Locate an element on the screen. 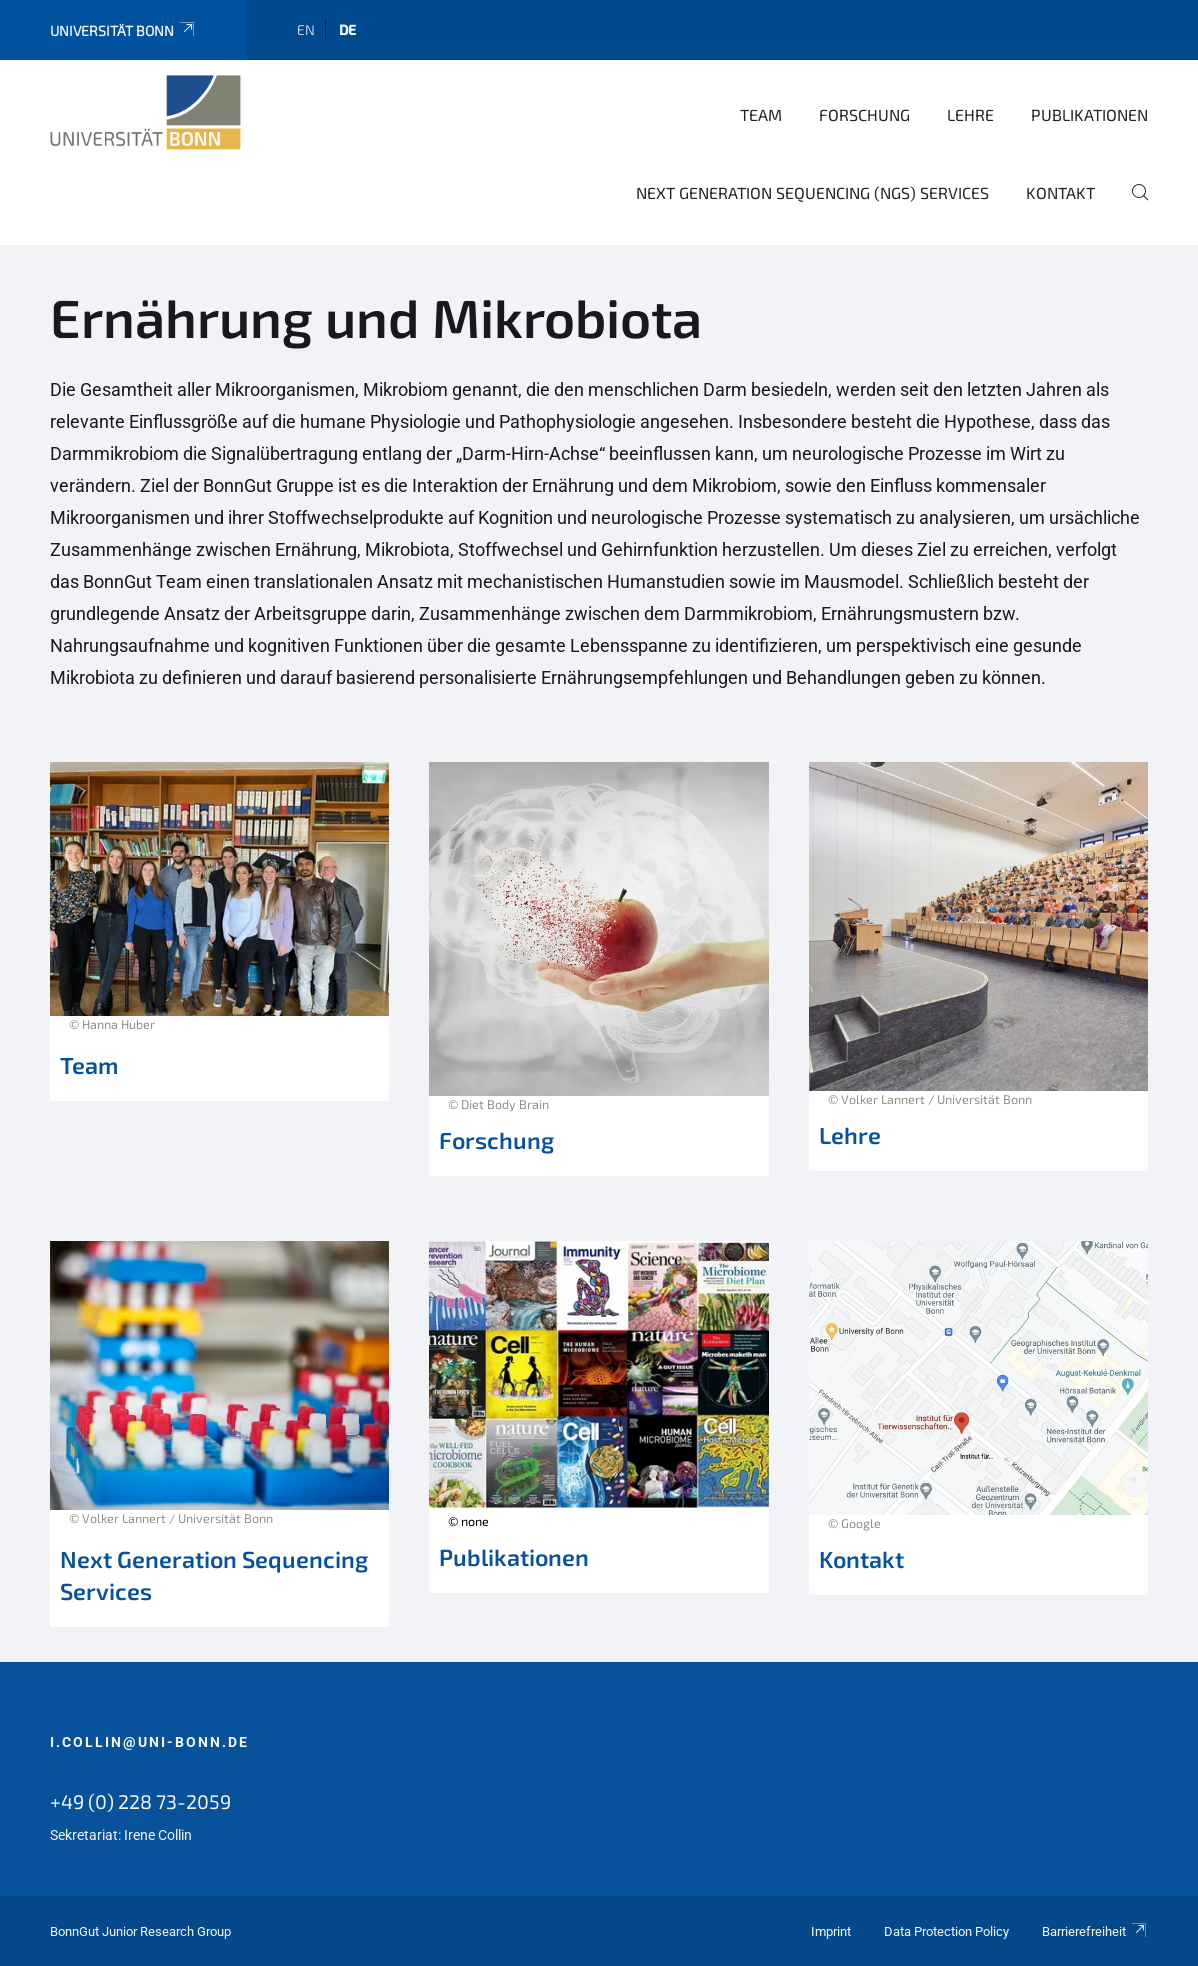  Forschung is located at coordinates (864, 114).